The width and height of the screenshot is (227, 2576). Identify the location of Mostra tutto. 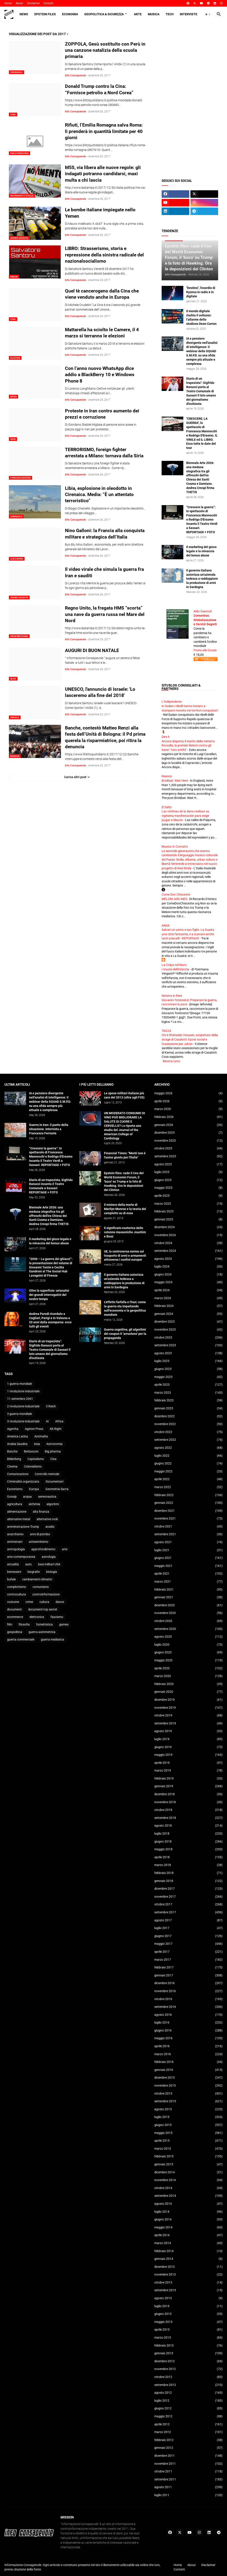
(171, 1061).